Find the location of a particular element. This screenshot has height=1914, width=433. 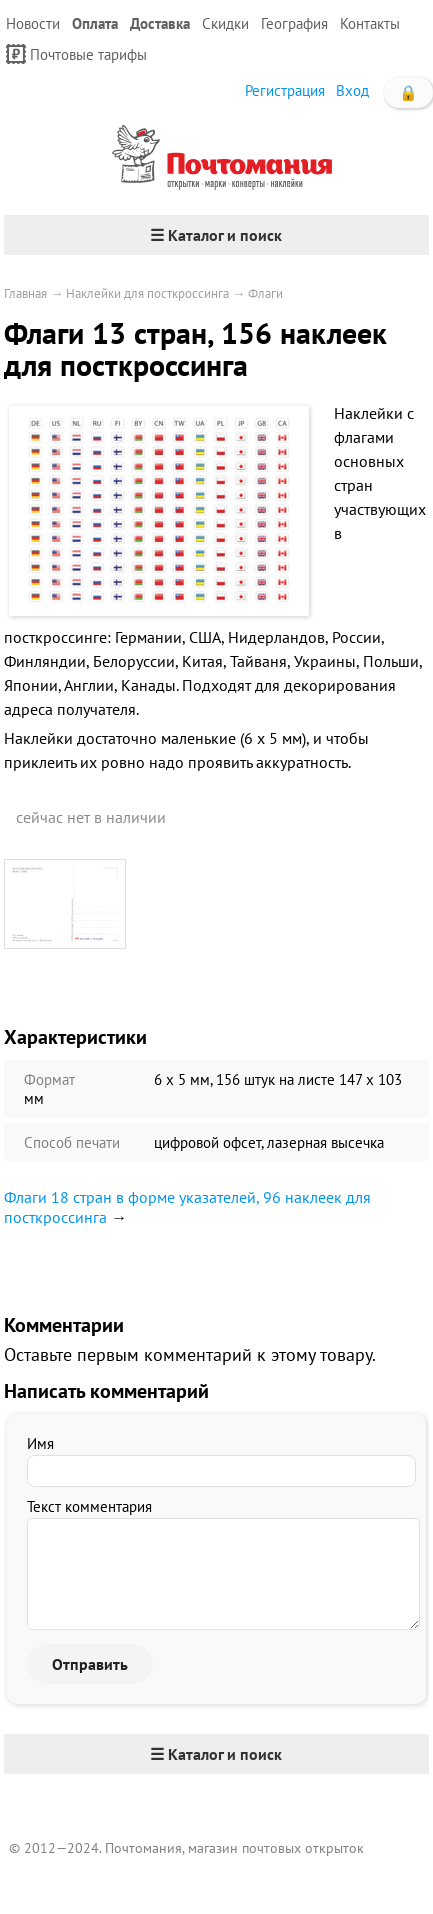

География is located at coordinates (294, 23).